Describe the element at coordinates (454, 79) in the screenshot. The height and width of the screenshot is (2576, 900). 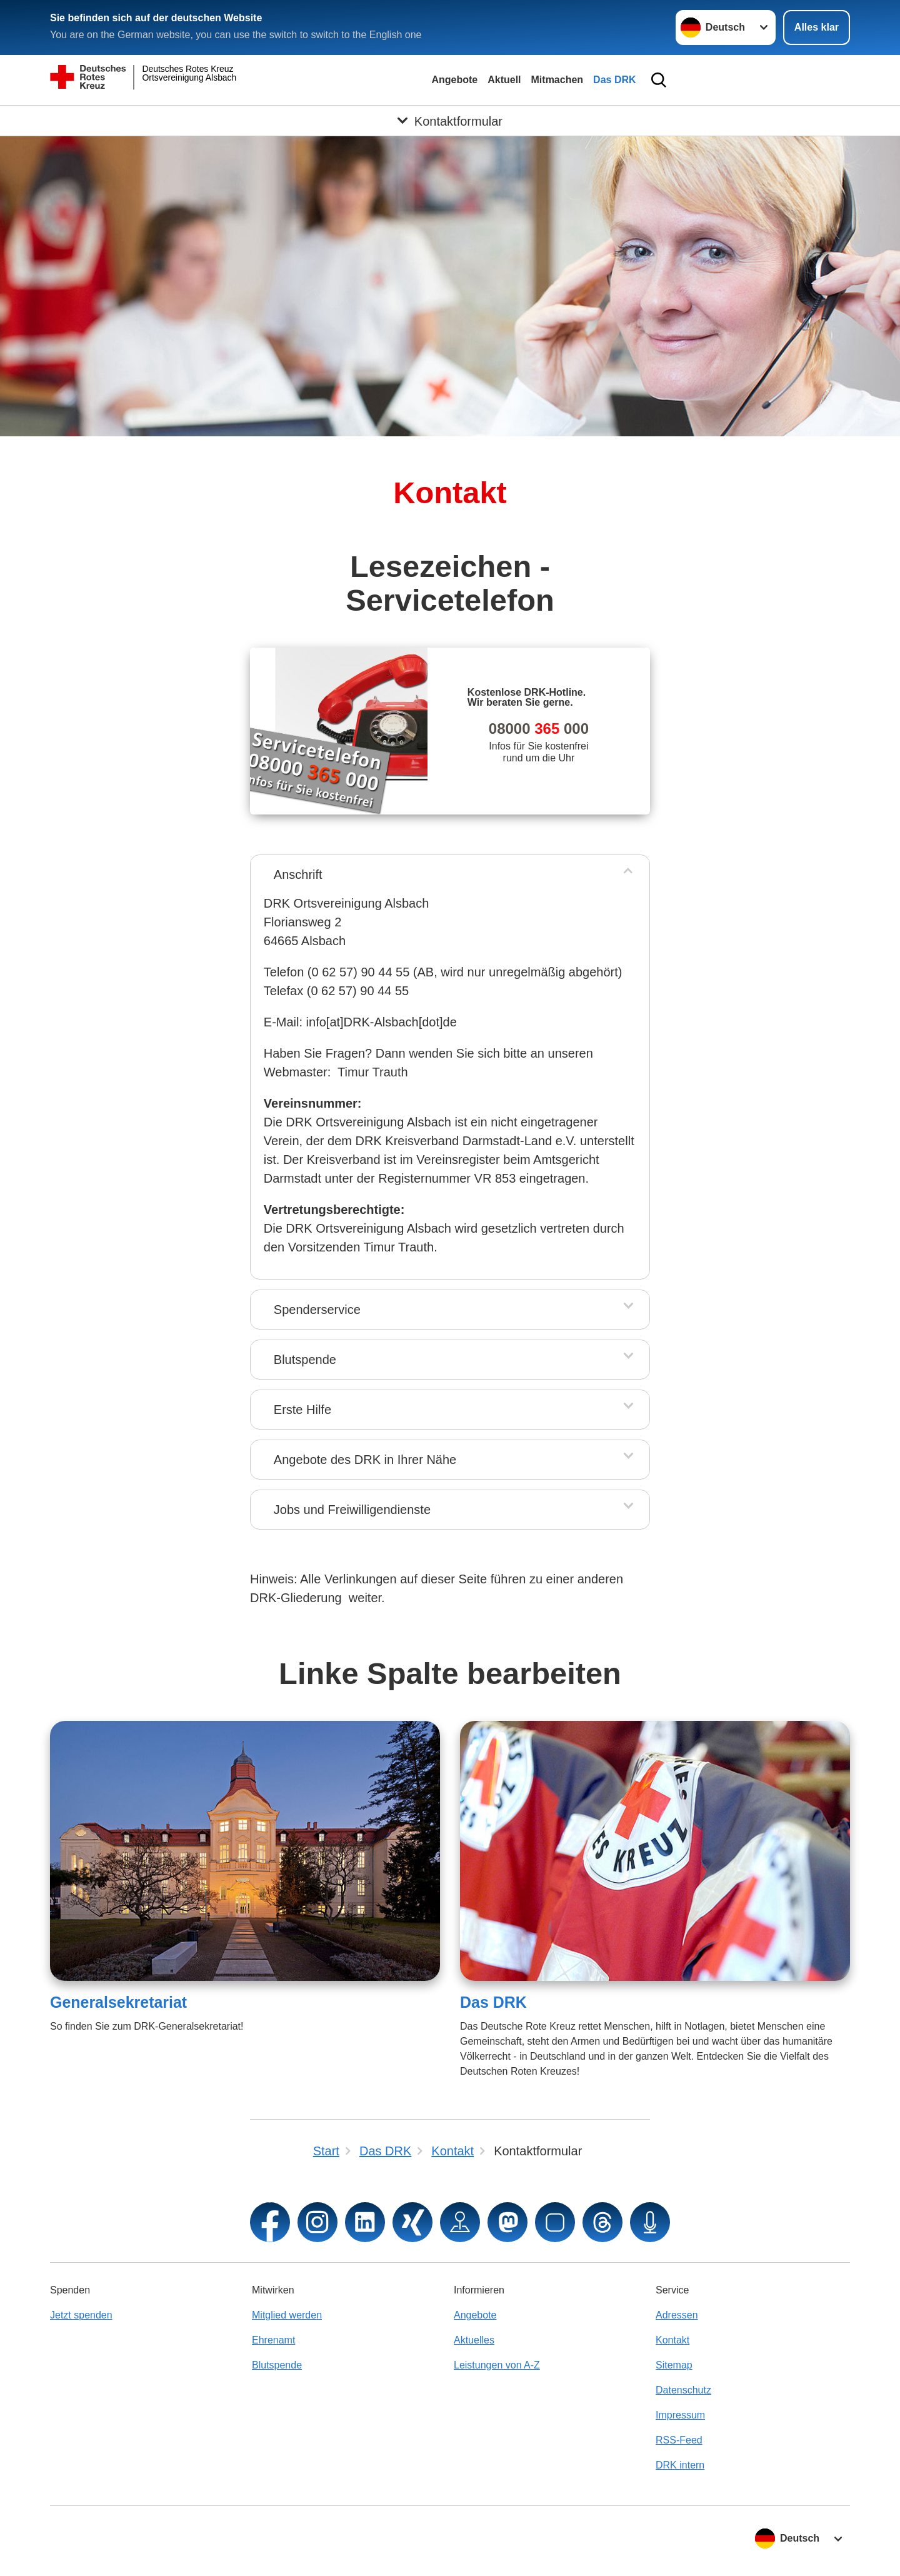
I see `Angebote` at that location.